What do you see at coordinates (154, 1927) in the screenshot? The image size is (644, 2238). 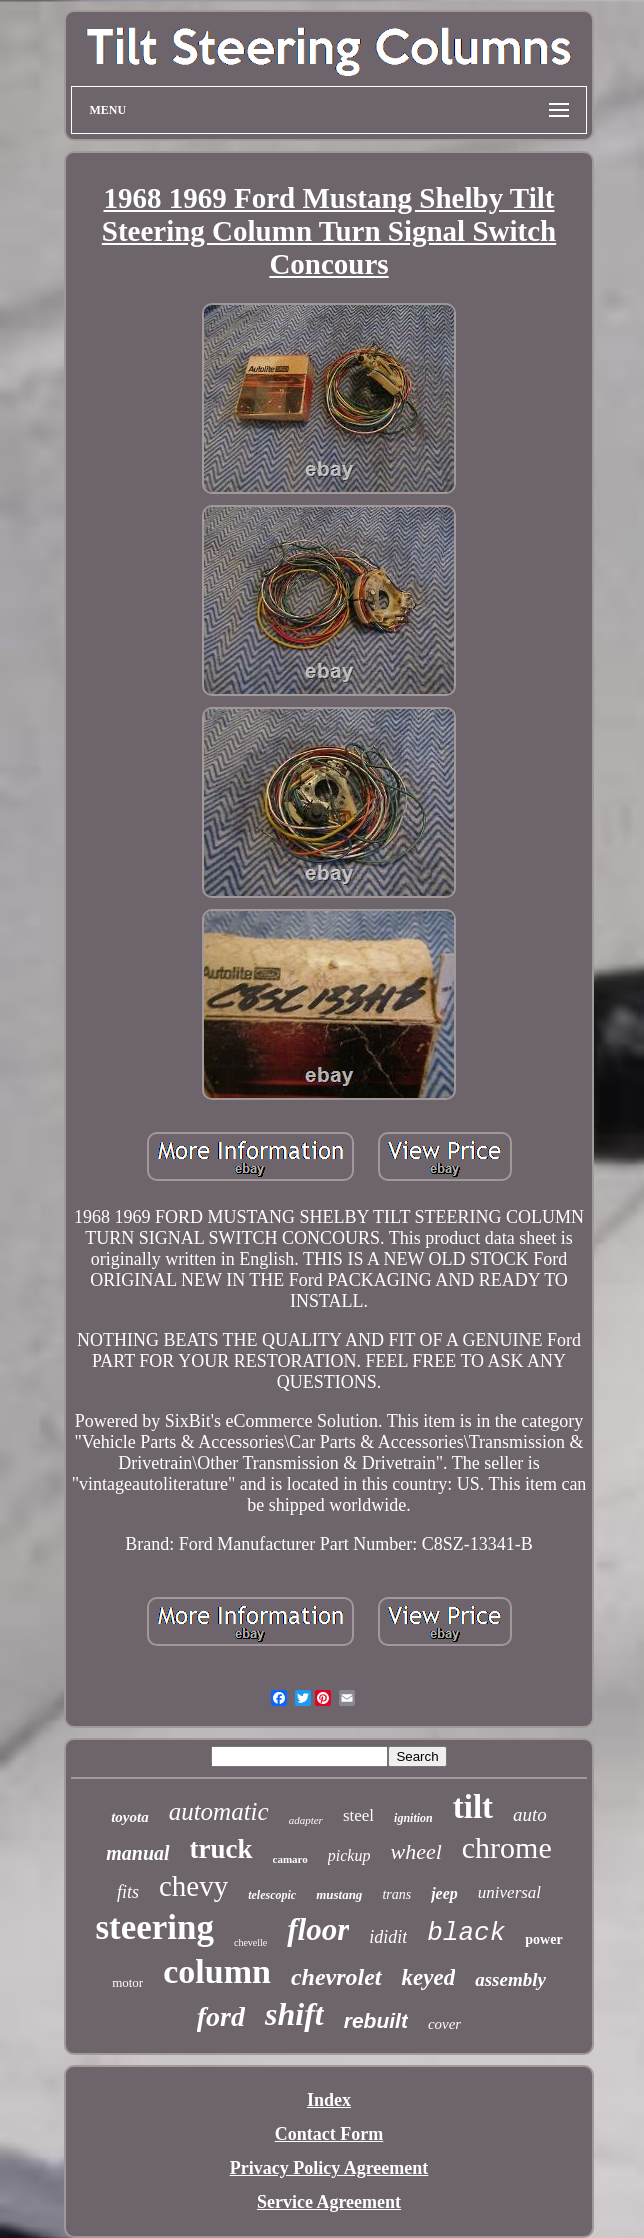 I see `steering` at bounding box center [154, 1927].